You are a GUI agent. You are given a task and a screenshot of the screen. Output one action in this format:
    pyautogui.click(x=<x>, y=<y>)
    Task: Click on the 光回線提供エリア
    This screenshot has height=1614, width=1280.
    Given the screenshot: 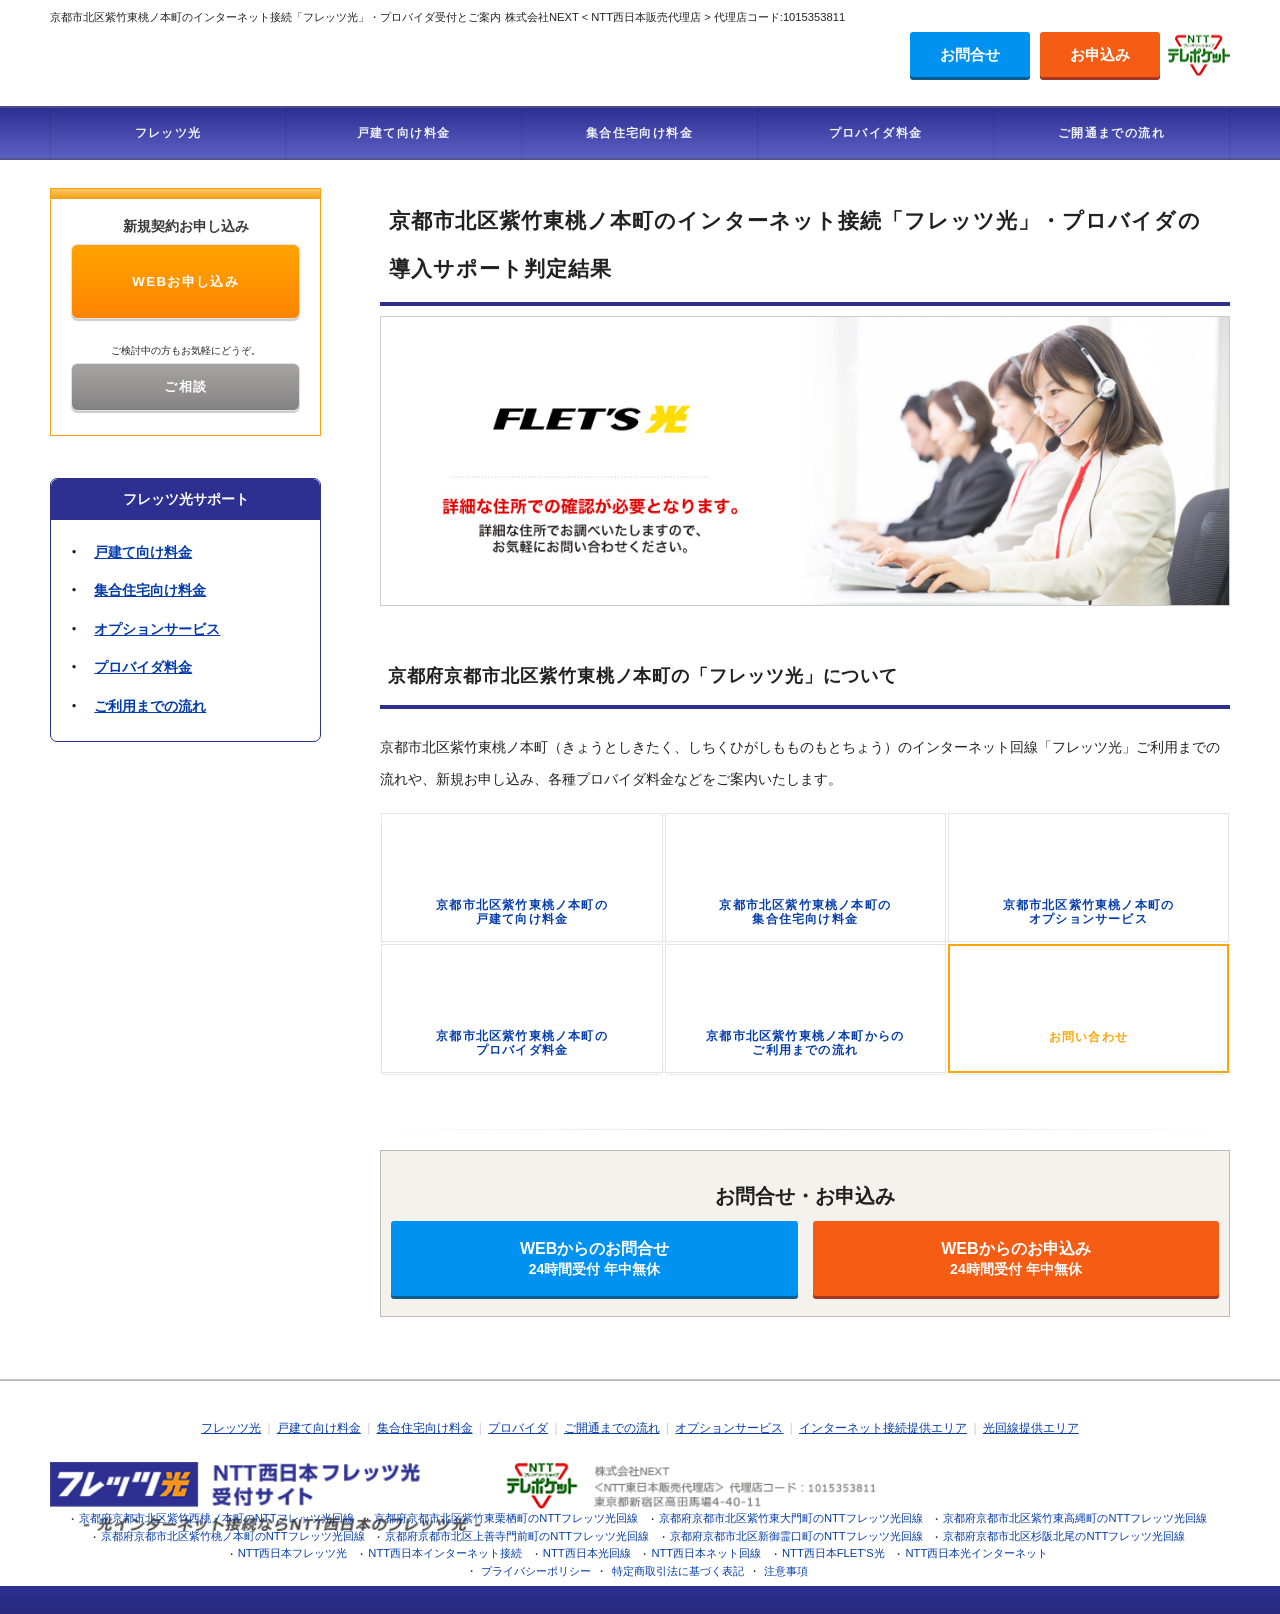 What is the action you would take?
    pyautogui.click(x=1031, y=1428)
    